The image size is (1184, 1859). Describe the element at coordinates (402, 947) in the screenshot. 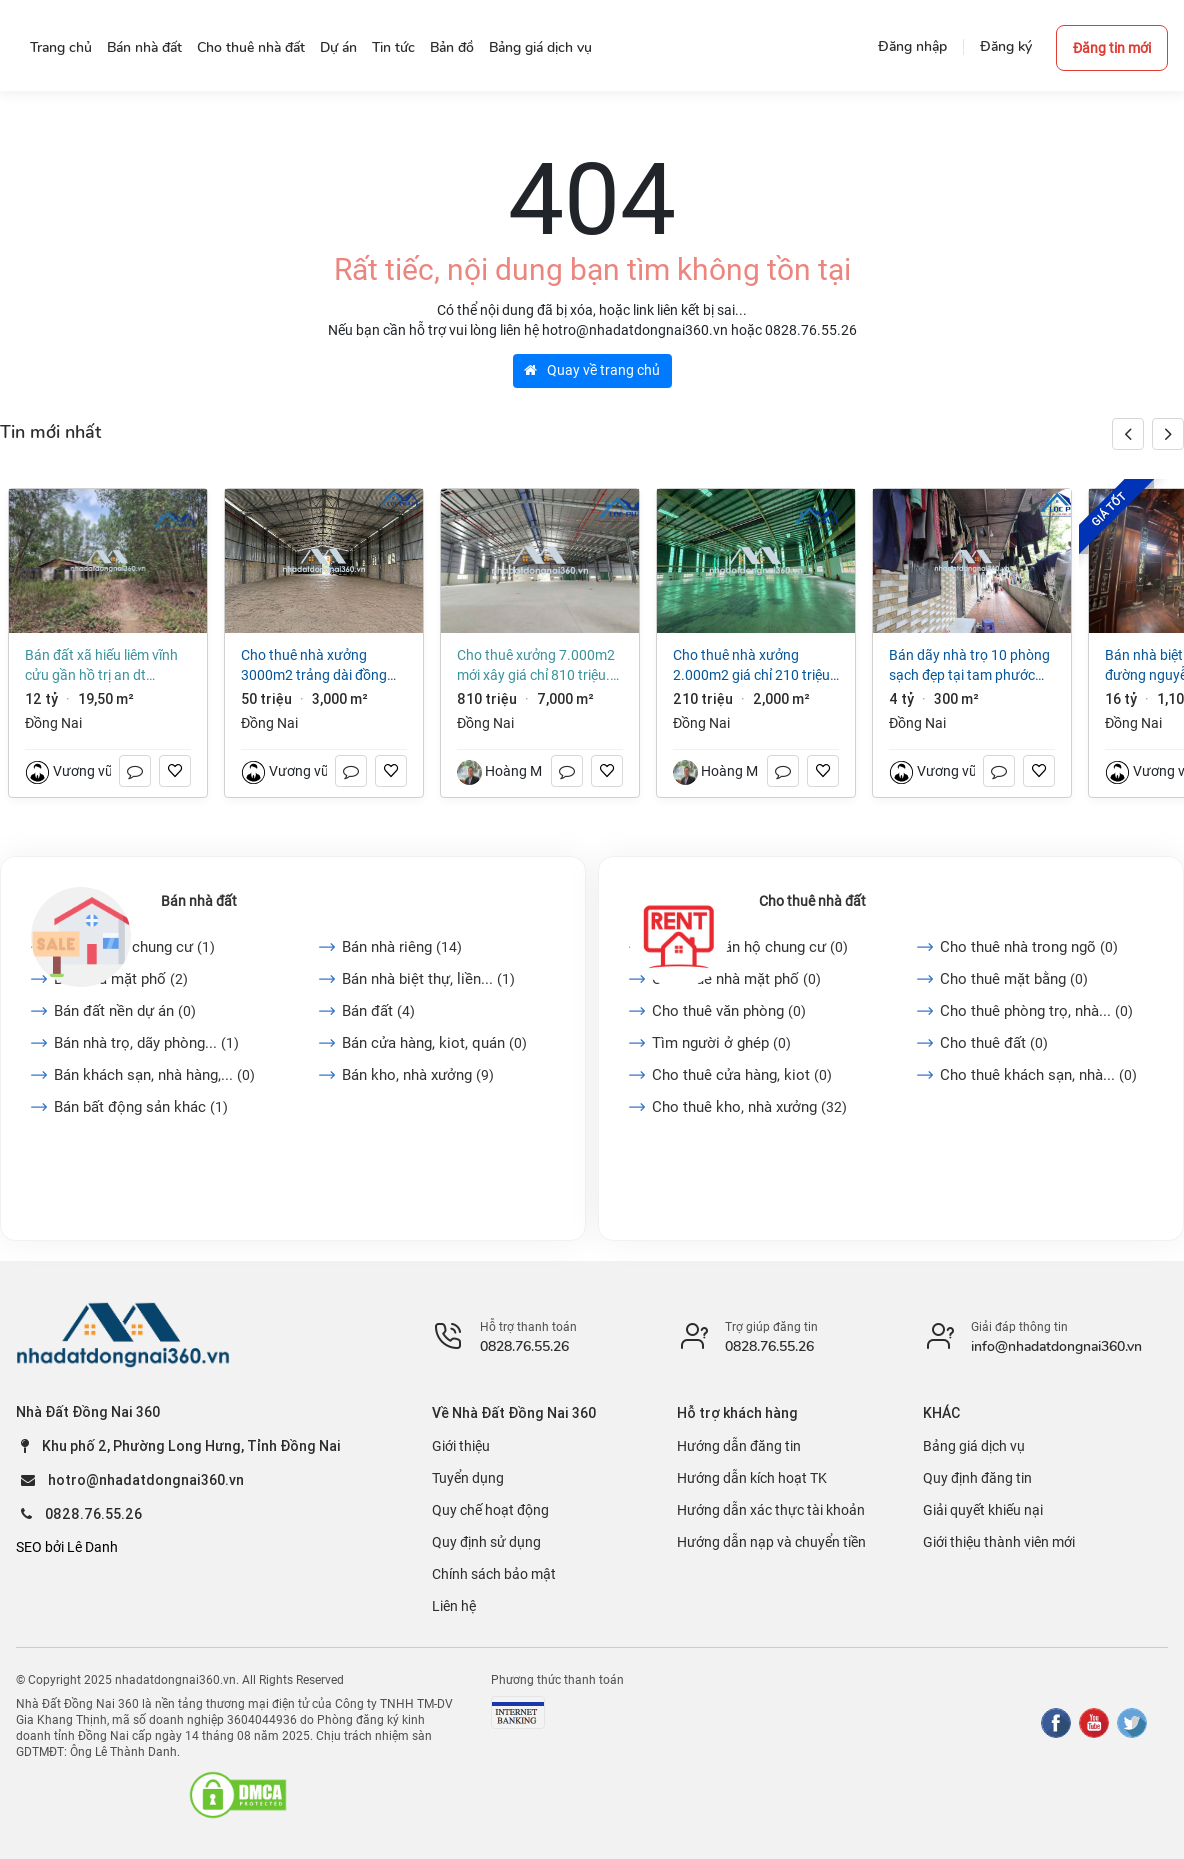

I see `Bán nhà riêng` at that location.